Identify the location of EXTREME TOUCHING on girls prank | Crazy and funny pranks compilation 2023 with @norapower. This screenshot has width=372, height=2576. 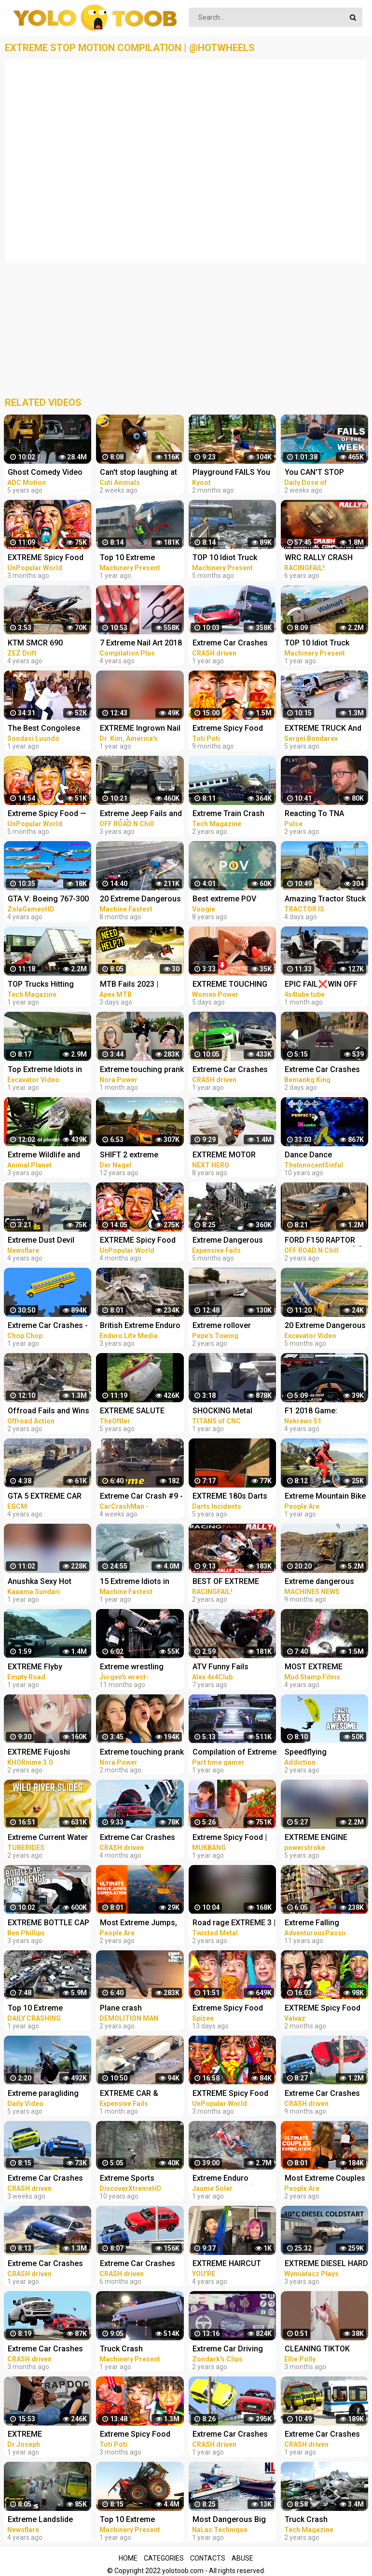
(231, 985).